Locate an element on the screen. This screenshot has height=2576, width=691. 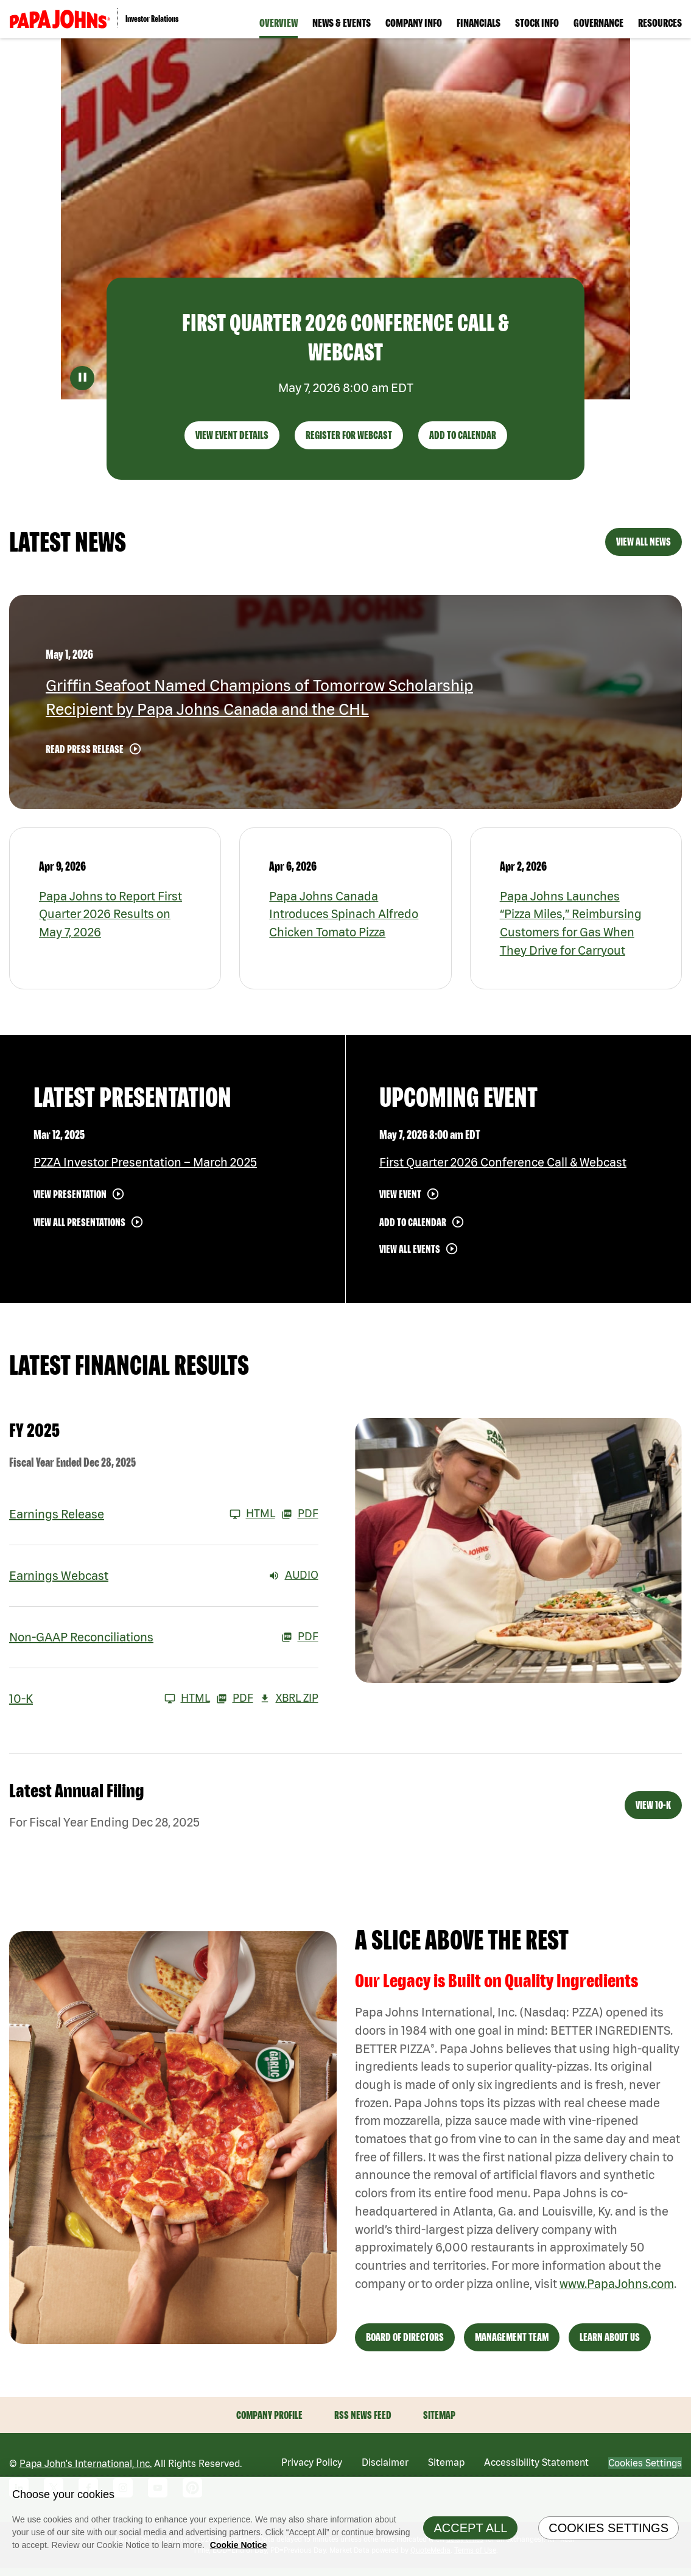
PDF [10-K FY 2025 PDF] is located at coordinates (234, 1702).